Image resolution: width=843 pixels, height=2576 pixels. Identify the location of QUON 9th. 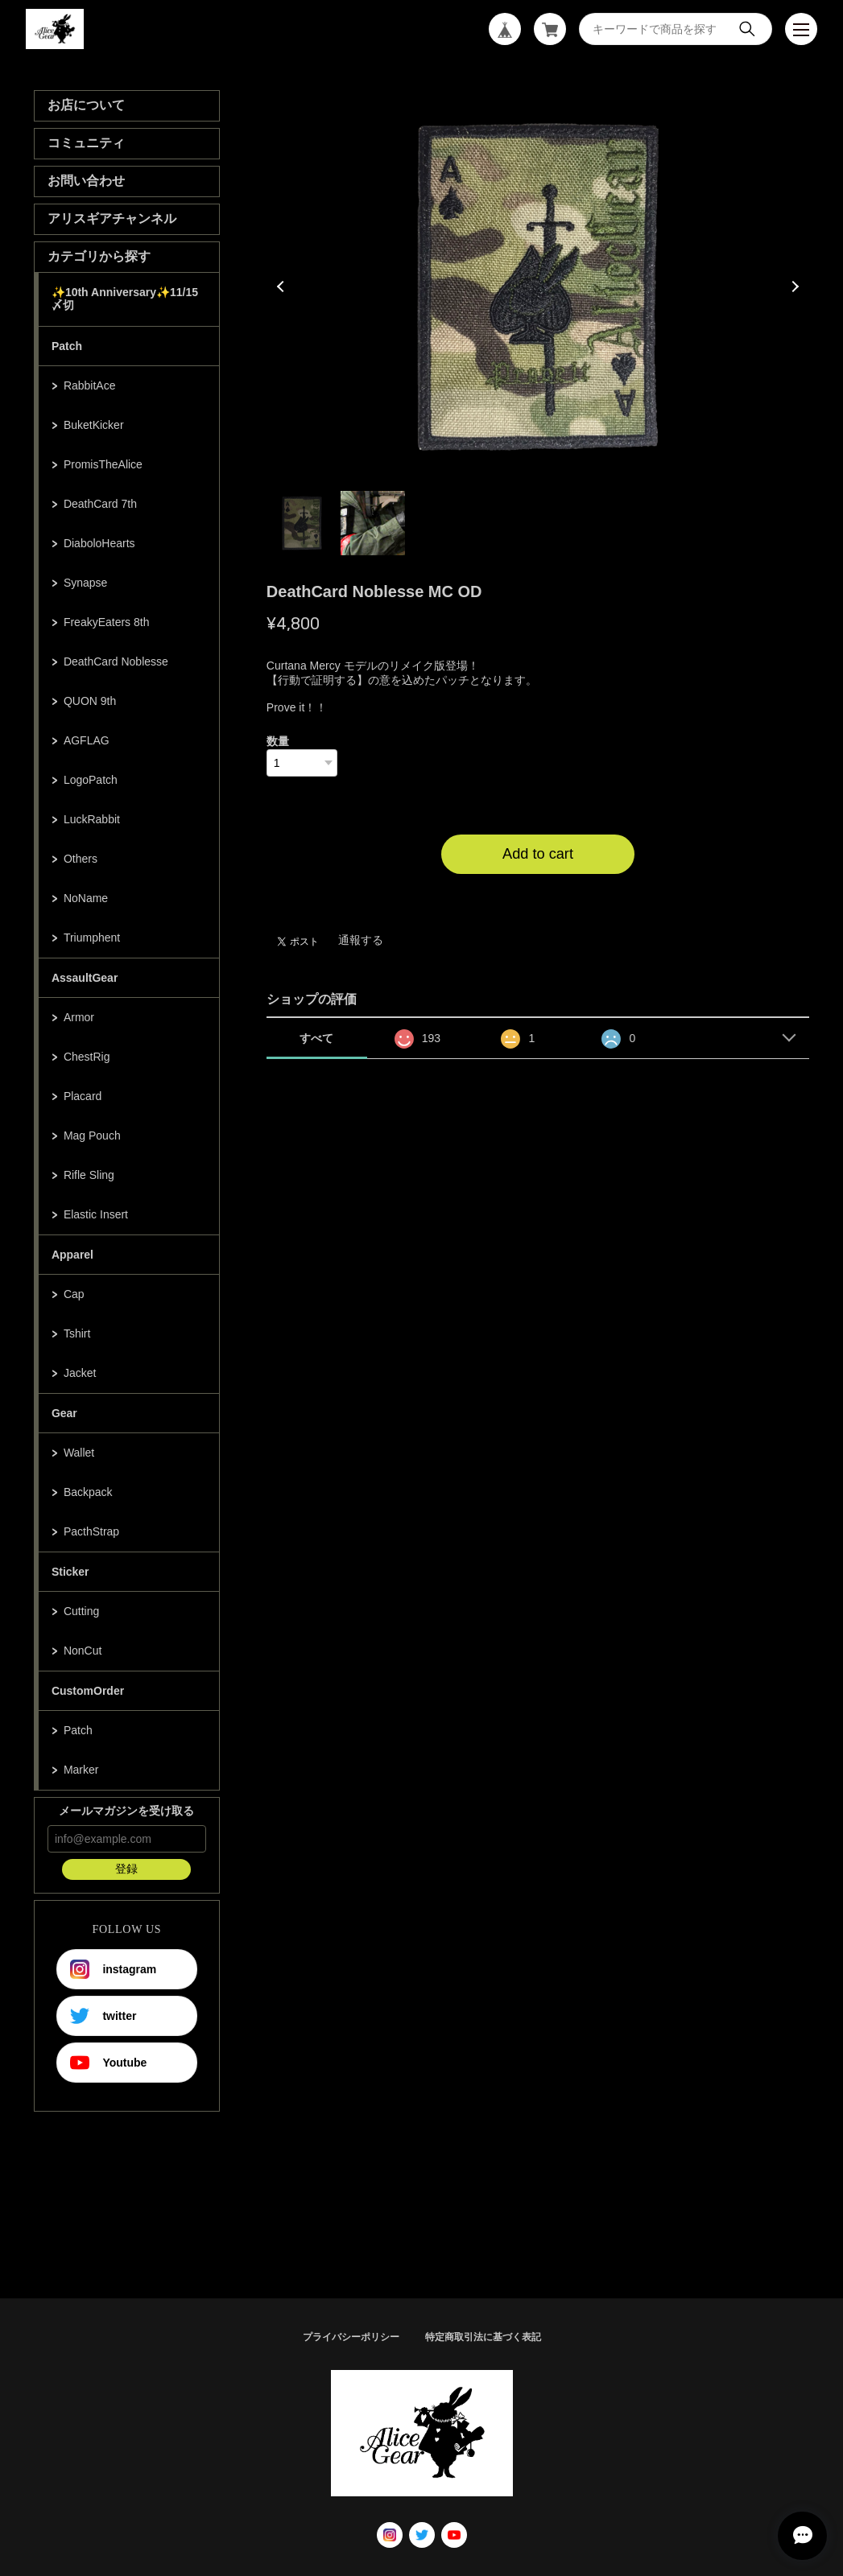
(90, 700).